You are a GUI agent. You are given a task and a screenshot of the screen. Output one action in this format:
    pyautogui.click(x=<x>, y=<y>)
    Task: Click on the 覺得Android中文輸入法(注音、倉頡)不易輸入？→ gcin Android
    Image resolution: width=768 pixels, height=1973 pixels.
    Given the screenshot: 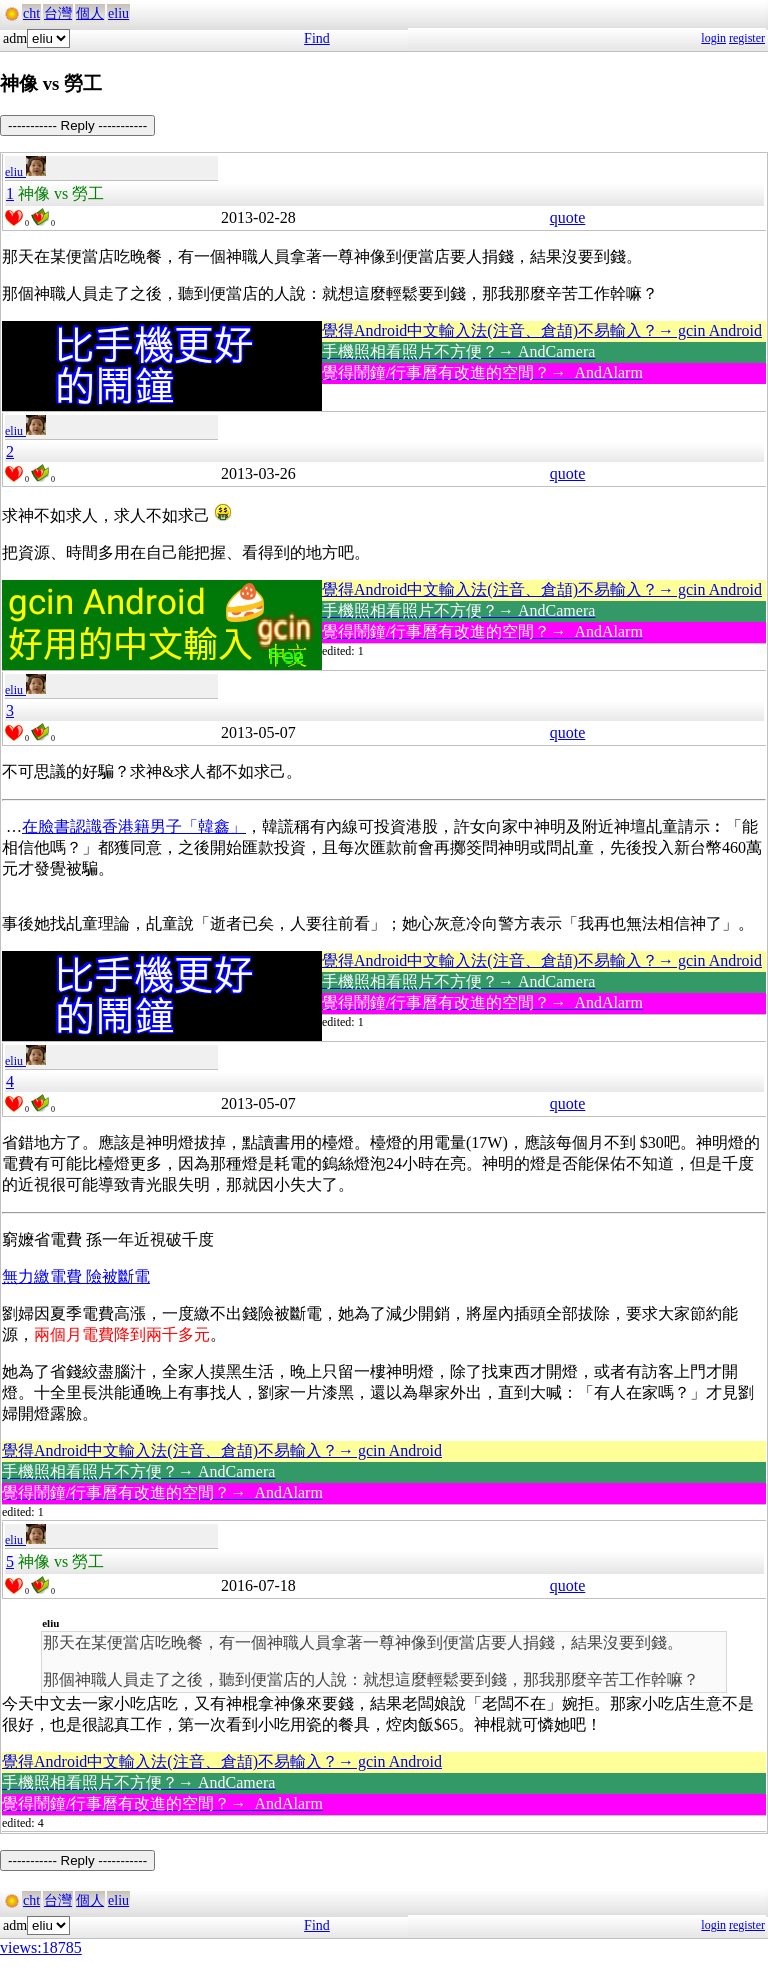 What is the action you would take?
    pyautogui.click(x=542, y=330)
    